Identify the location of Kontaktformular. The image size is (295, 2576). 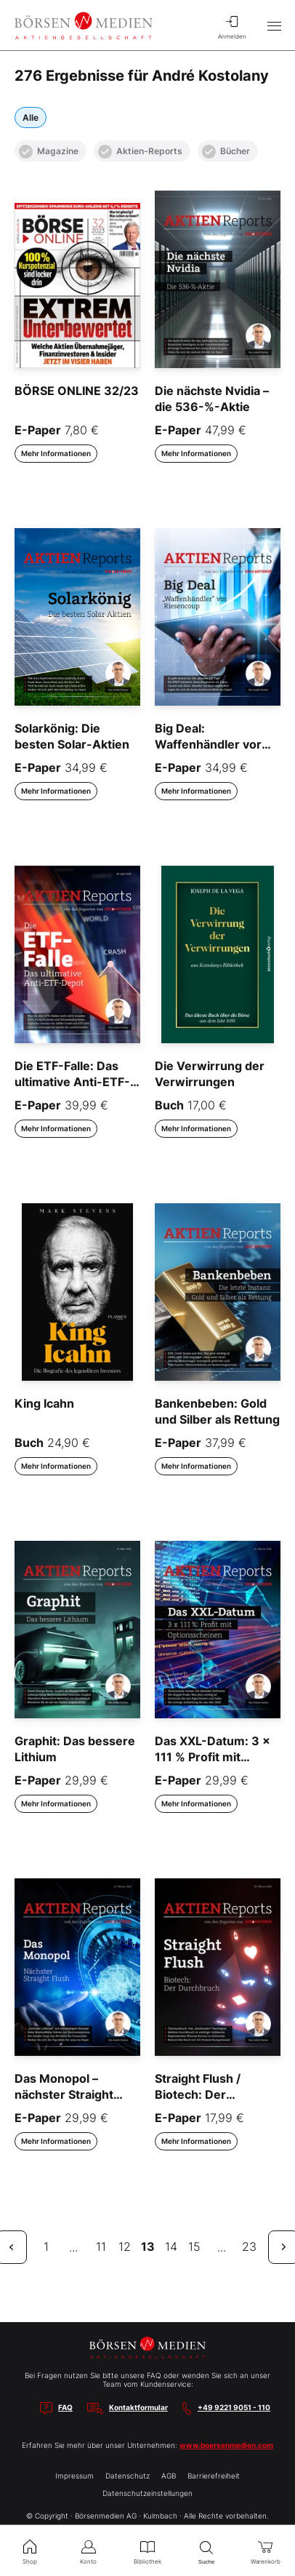
(138, 2407).